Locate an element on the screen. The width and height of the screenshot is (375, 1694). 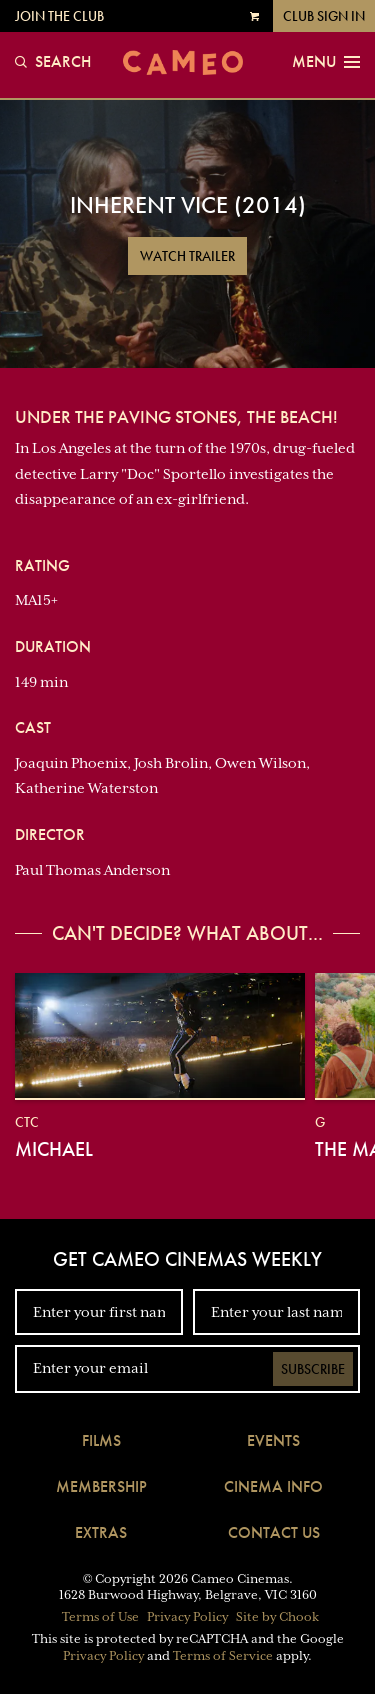
Membership is located at coordinates (101, 1486).